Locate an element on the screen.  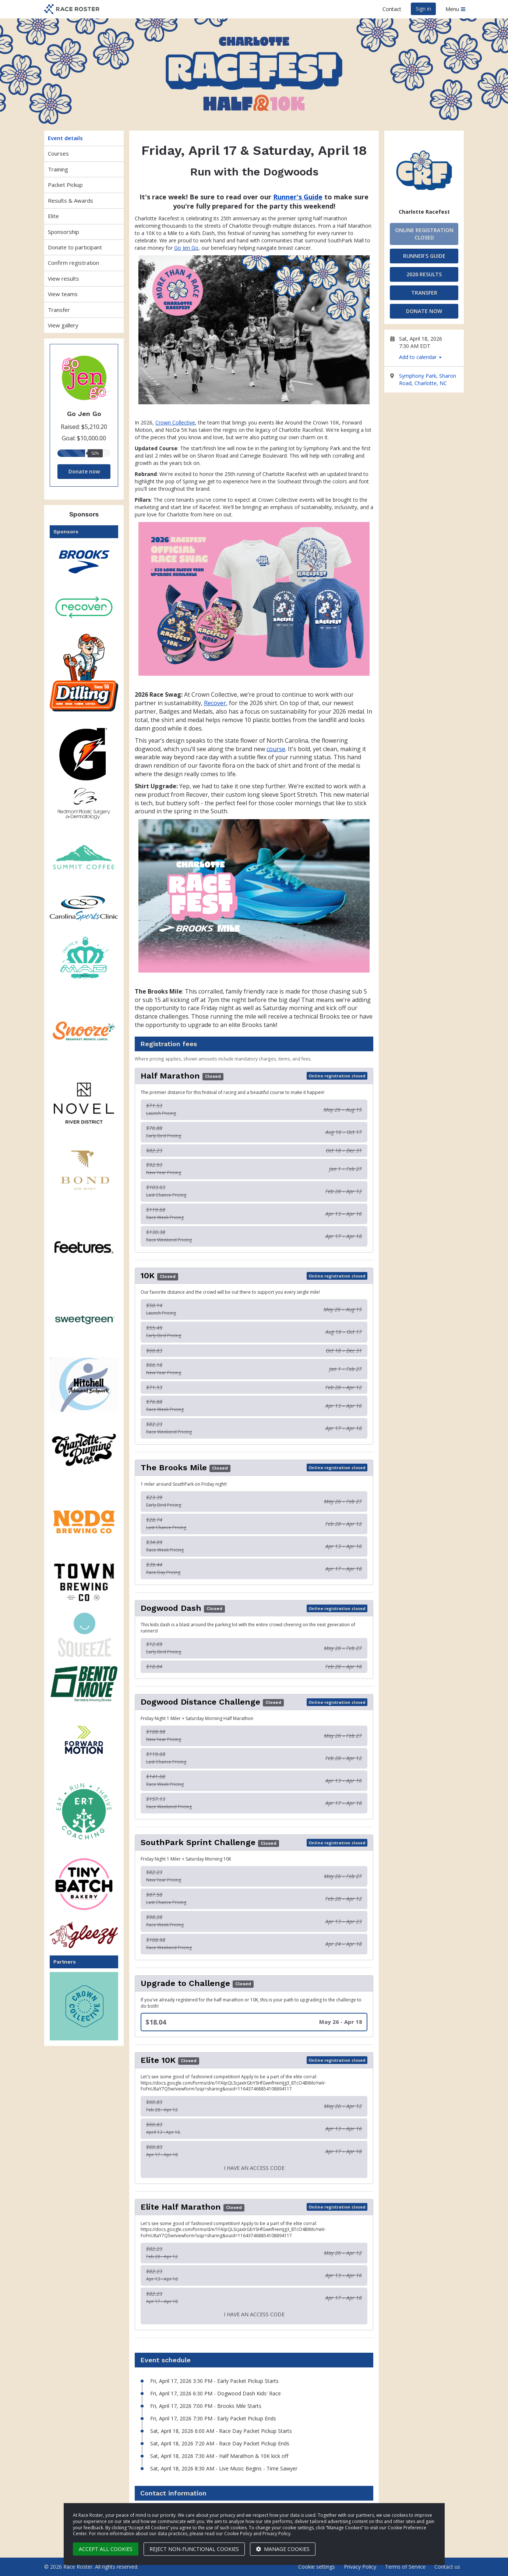
Training is located at coordinates (58, 169).